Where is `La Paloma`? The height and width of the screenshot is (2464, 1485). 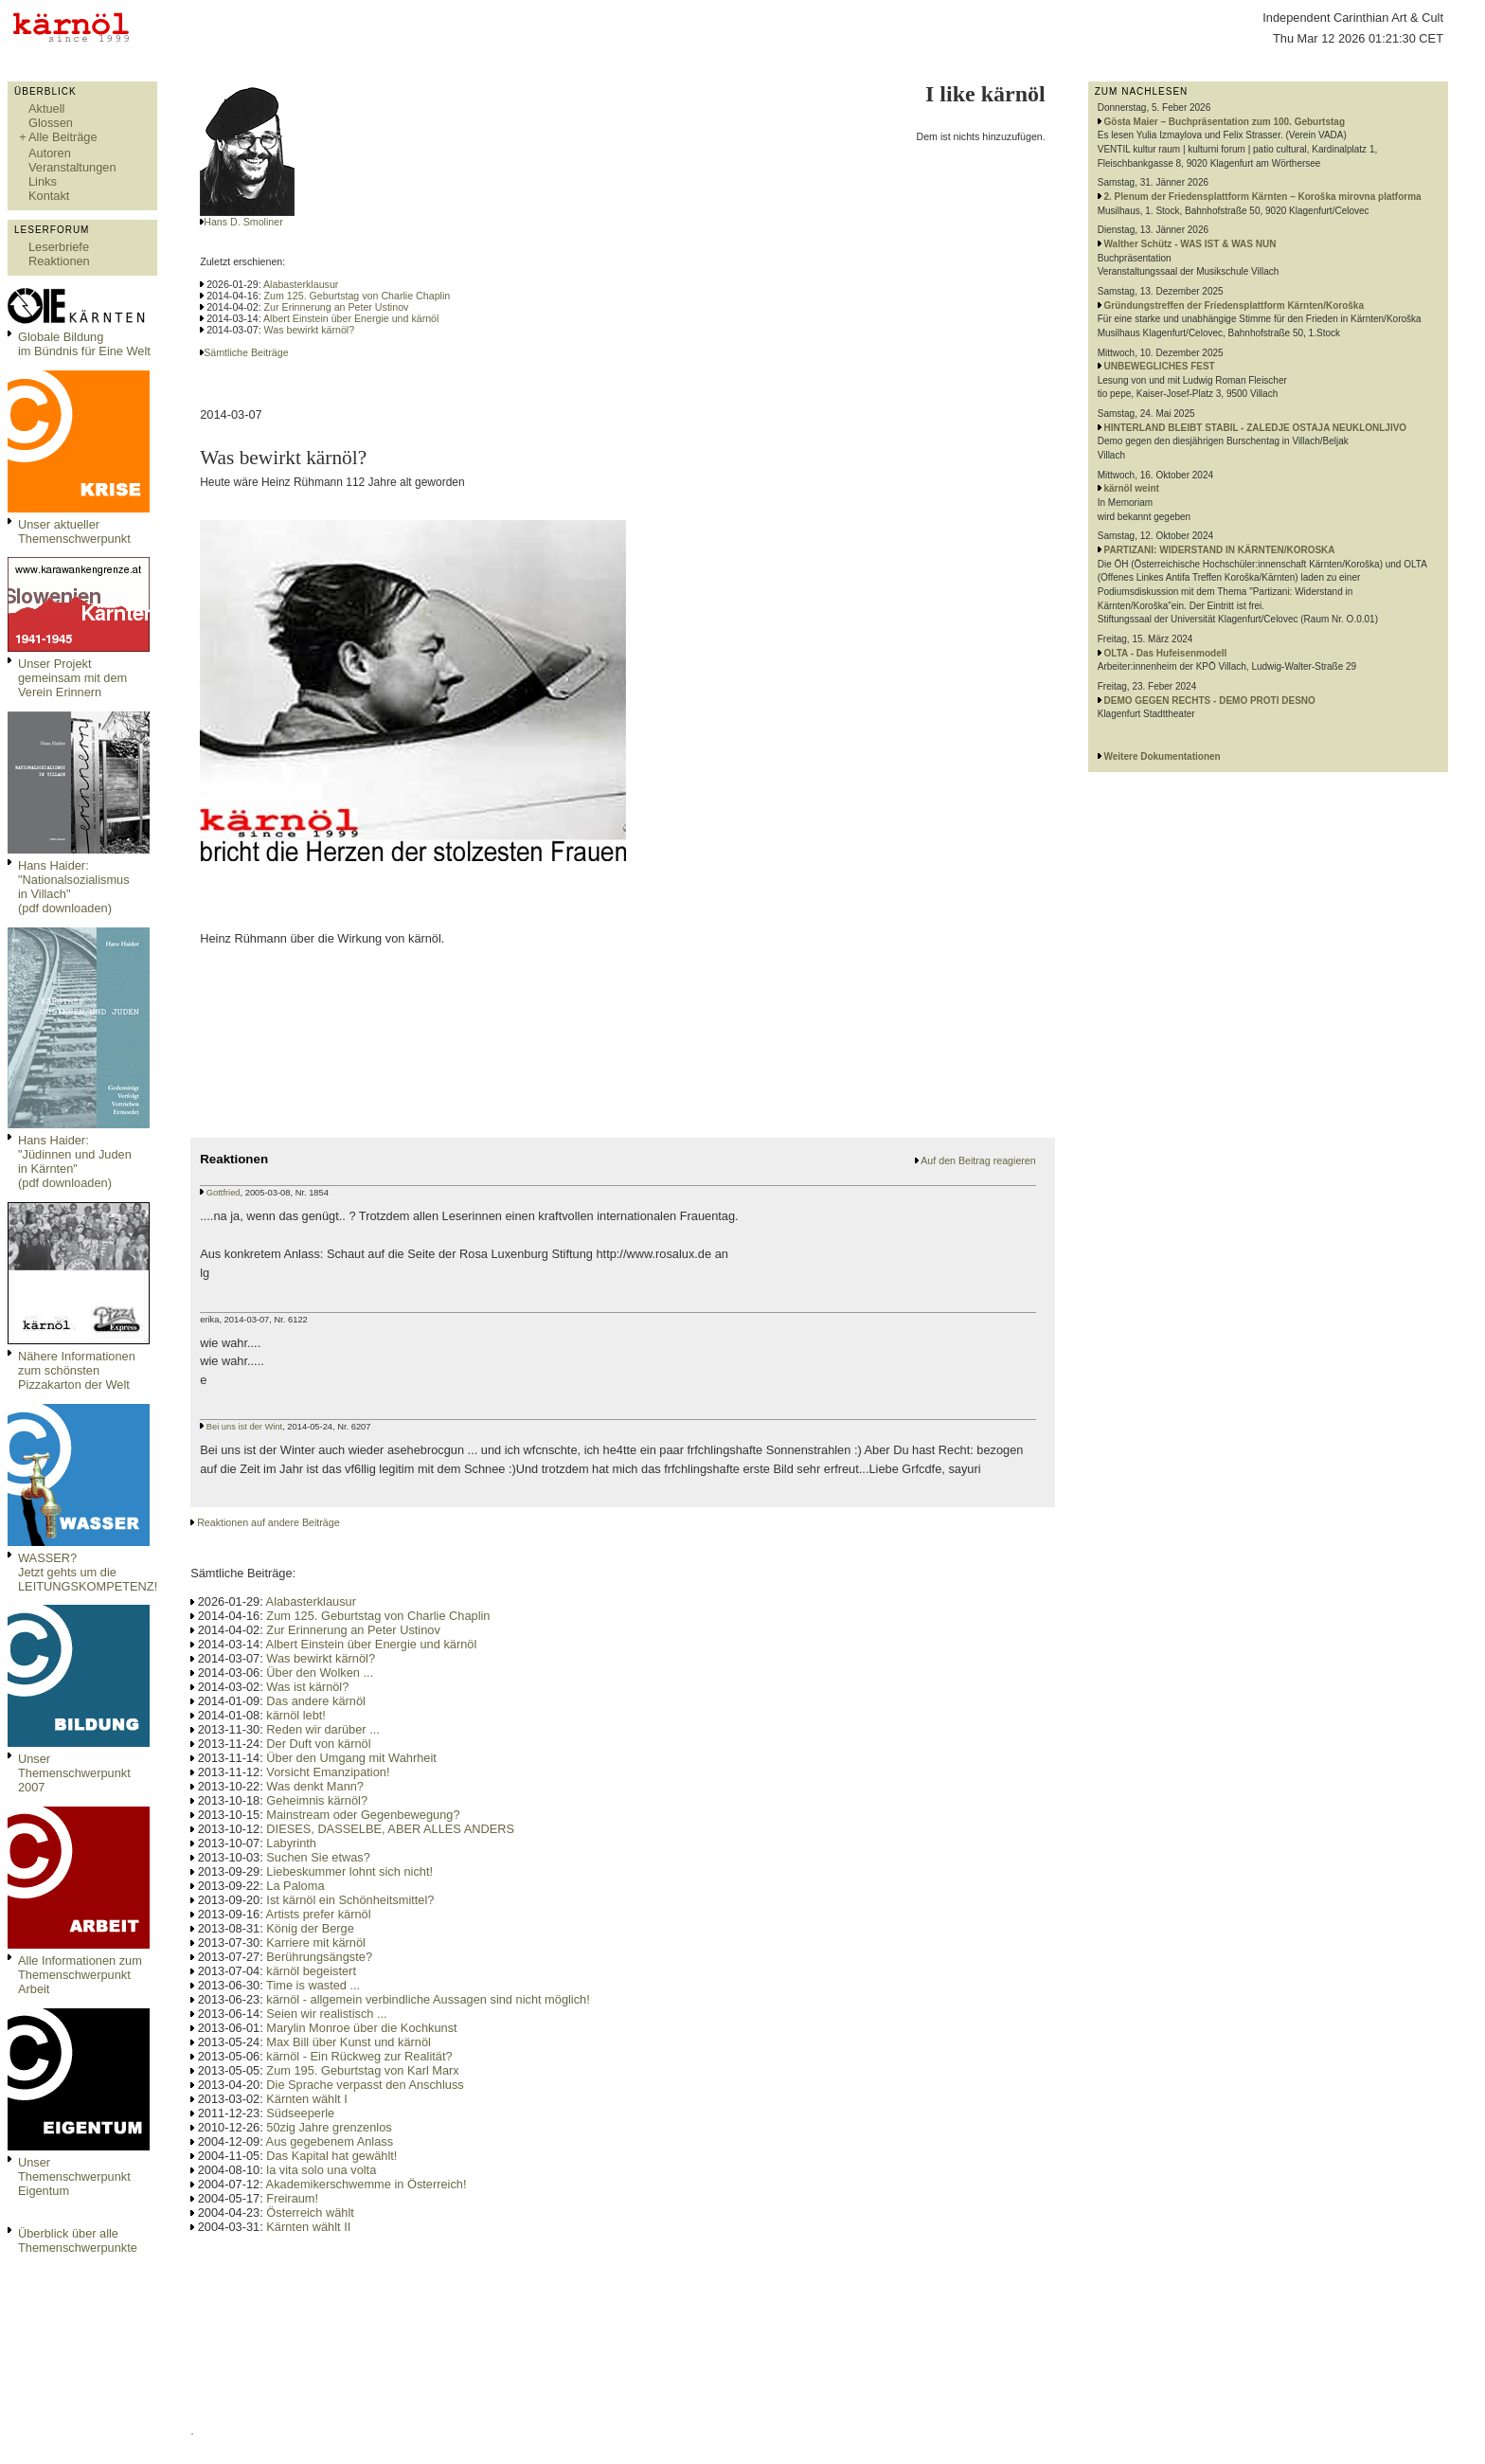
La Paloma is located at coordinates (295, 1886).